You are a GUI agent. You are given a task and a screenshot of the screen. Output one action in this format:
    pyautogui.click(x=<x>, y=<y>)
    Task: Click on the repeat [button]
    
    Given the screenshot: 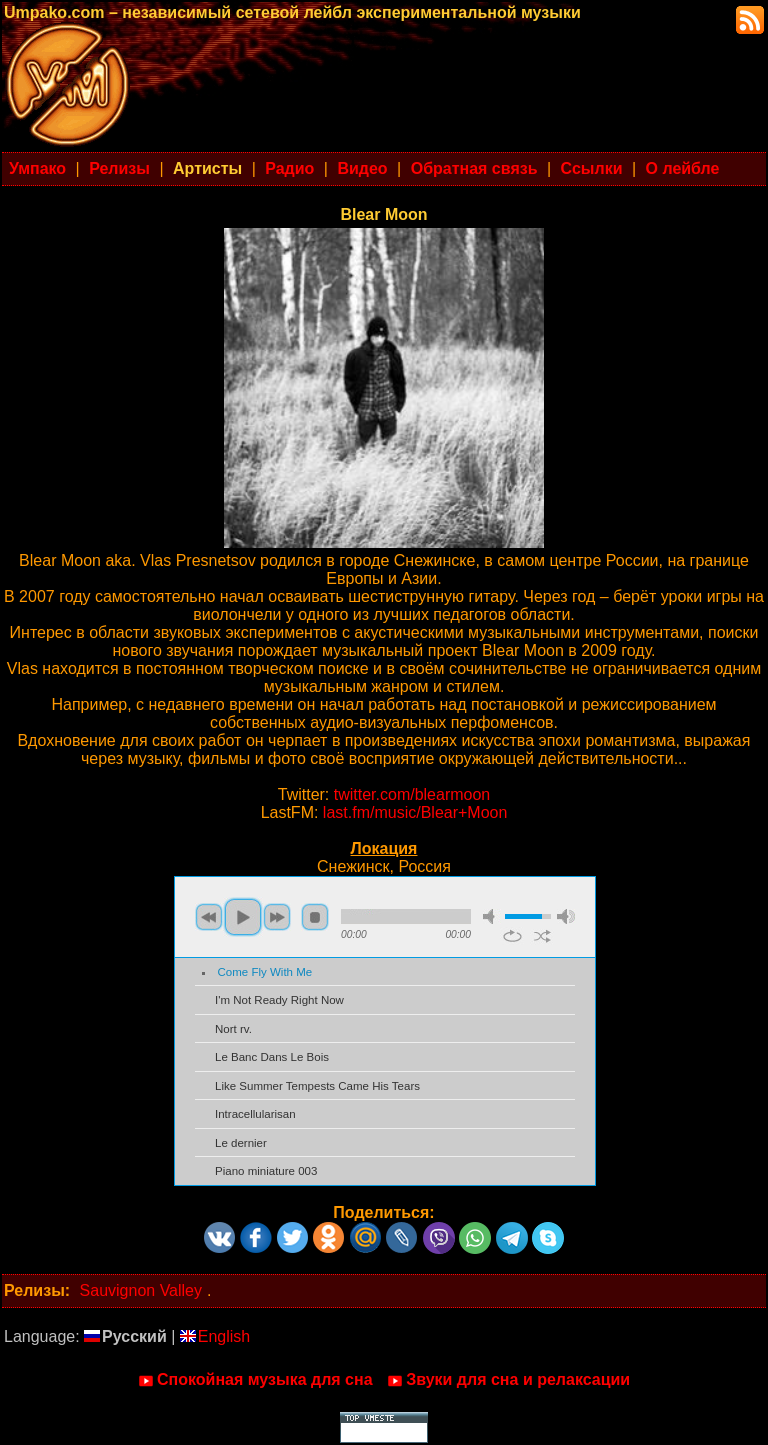 What is the action you would take?
    pyautogui.click(x=512, y=936)
    